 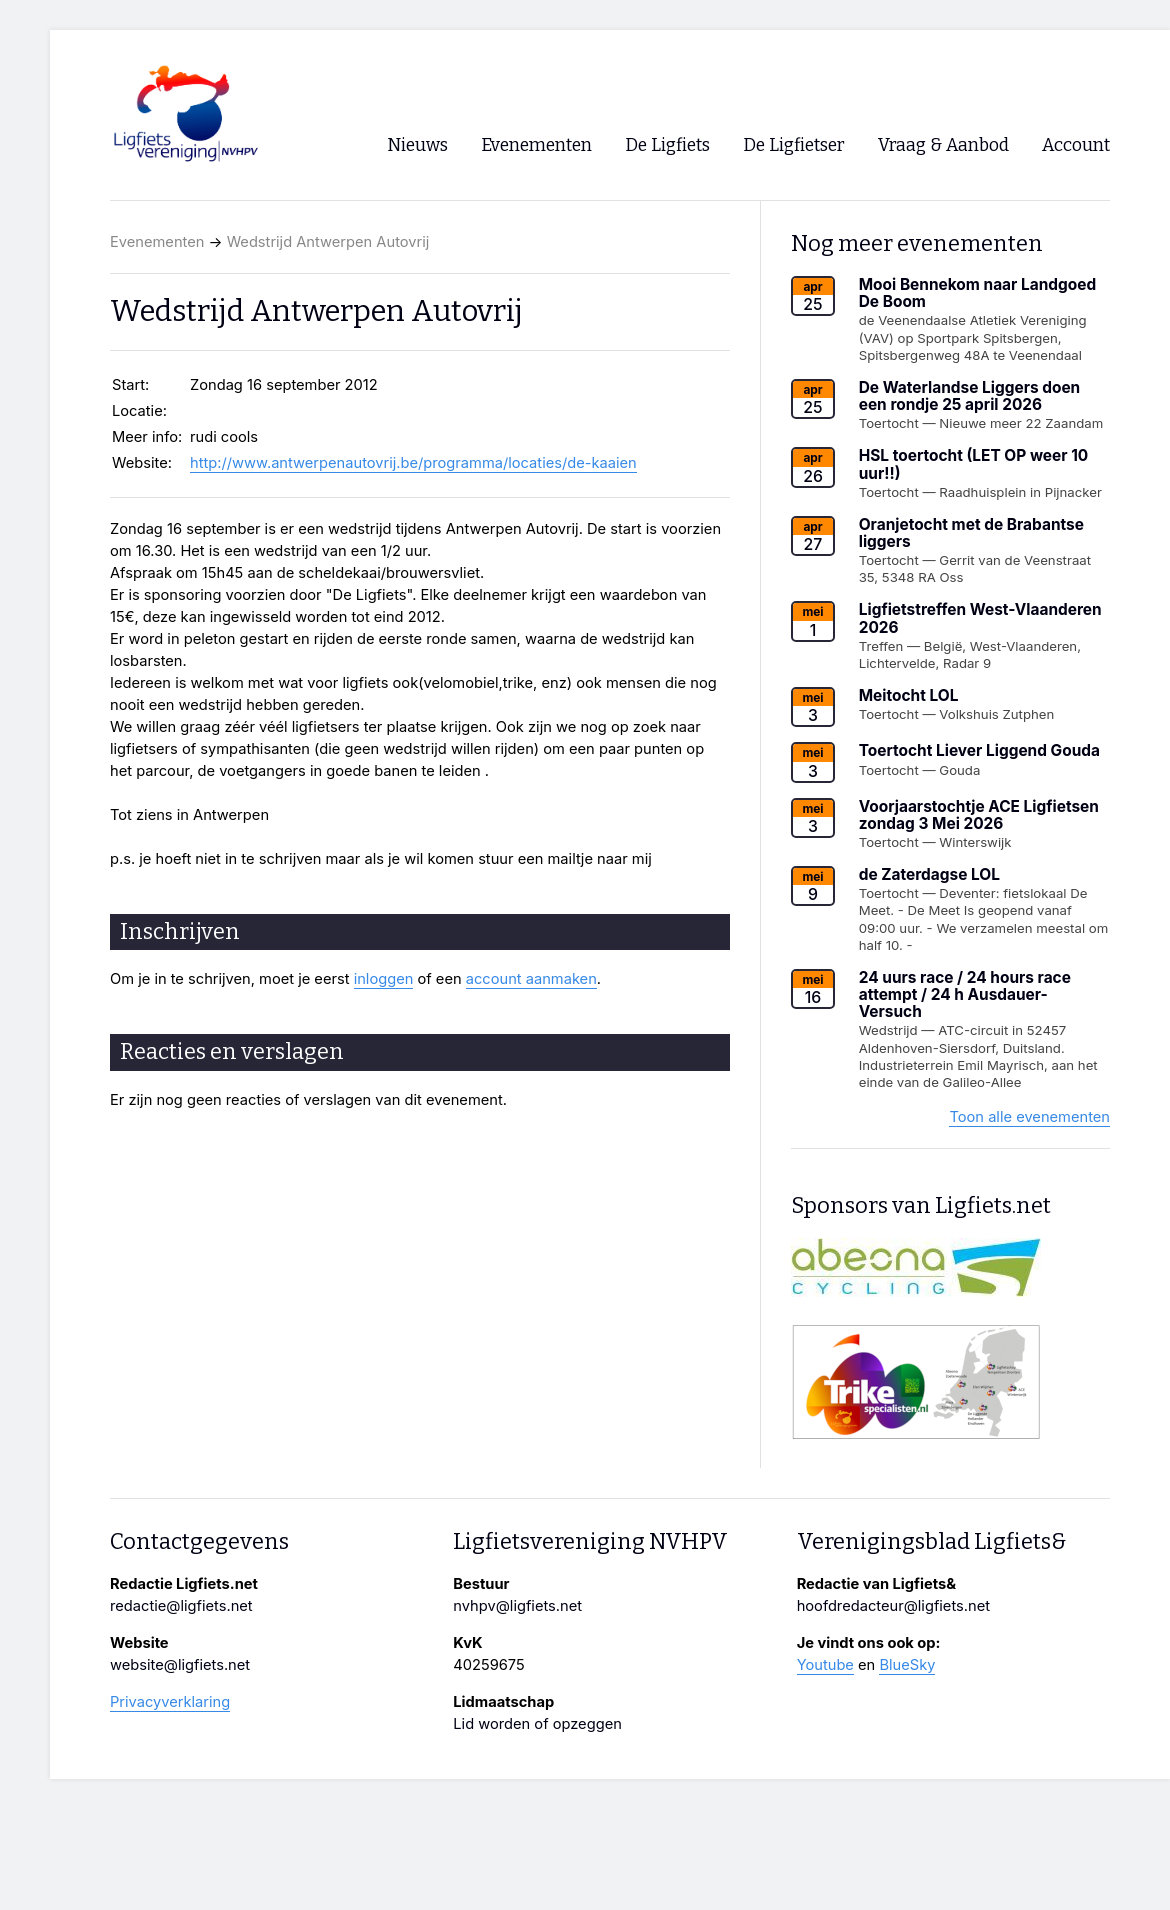 I want to click on account aanmaken, so click(x=531, y=979).